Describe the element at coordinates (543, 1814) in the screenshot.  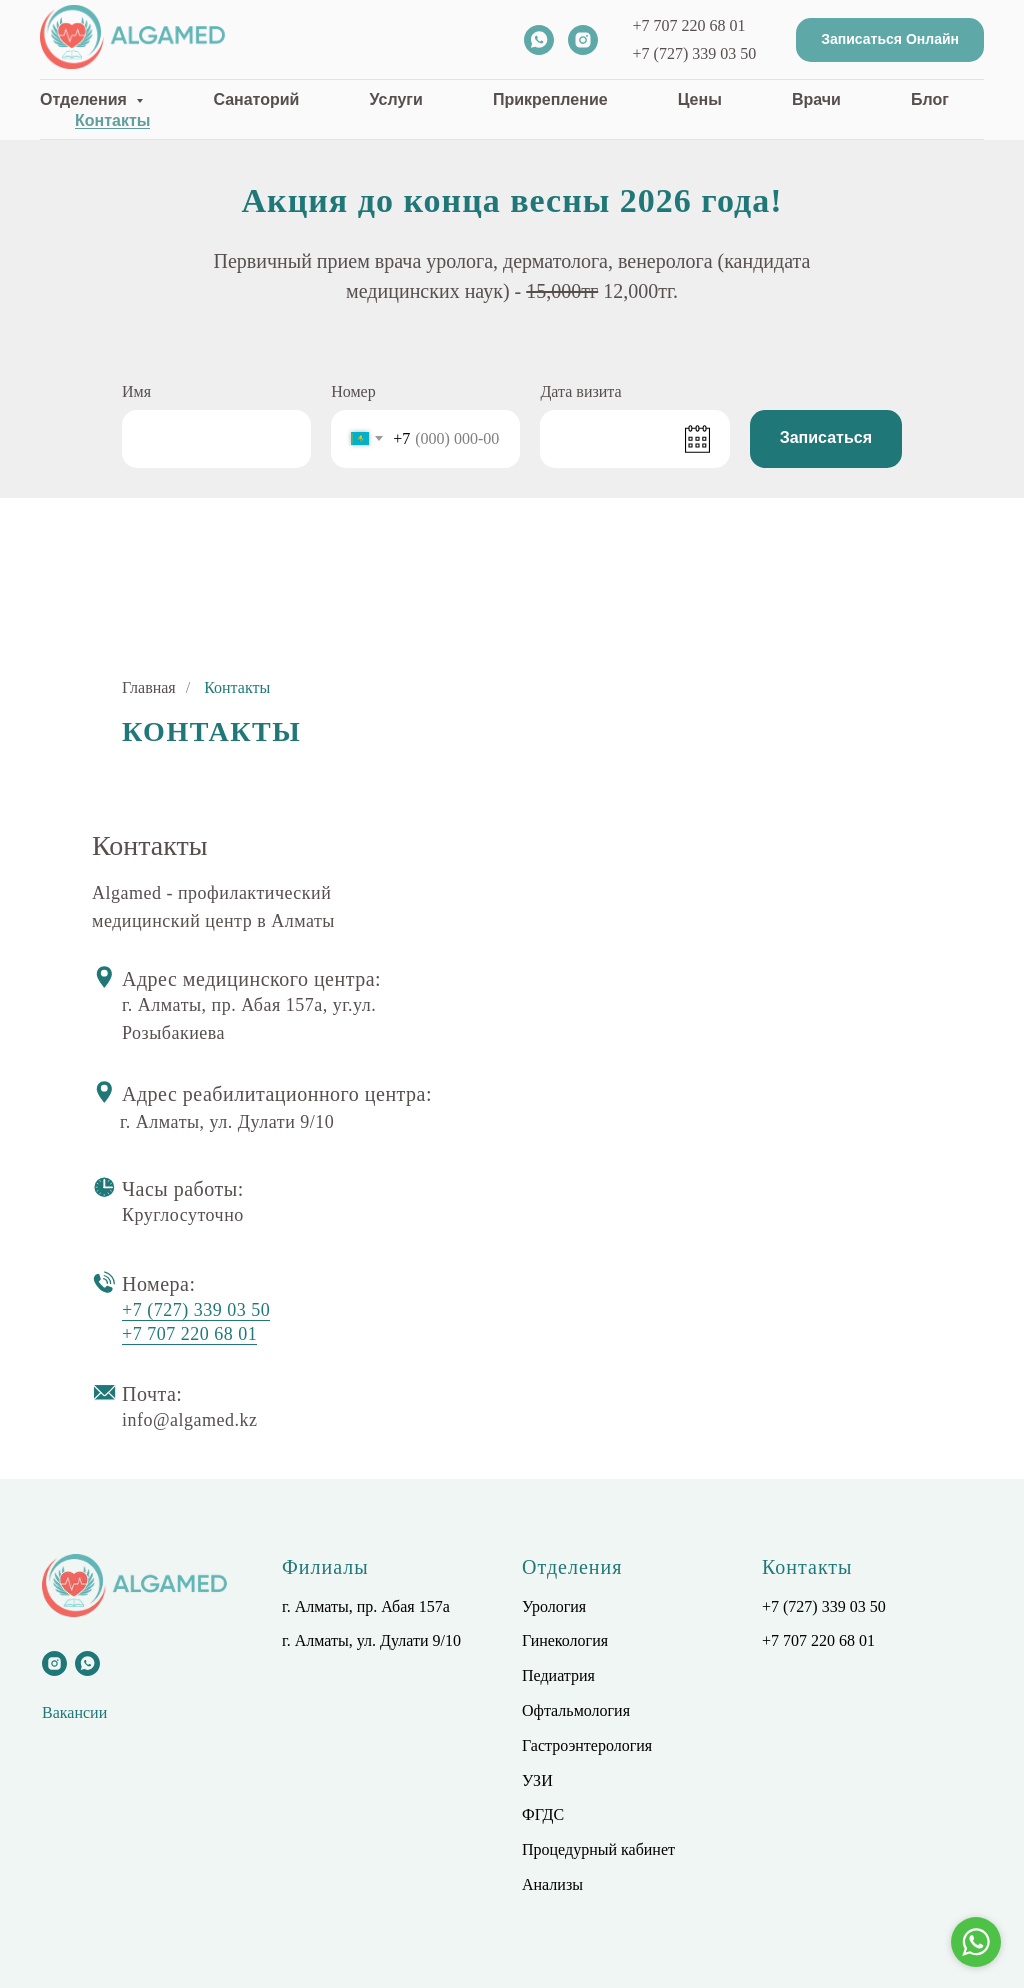
I see `ФГДС` at that location.